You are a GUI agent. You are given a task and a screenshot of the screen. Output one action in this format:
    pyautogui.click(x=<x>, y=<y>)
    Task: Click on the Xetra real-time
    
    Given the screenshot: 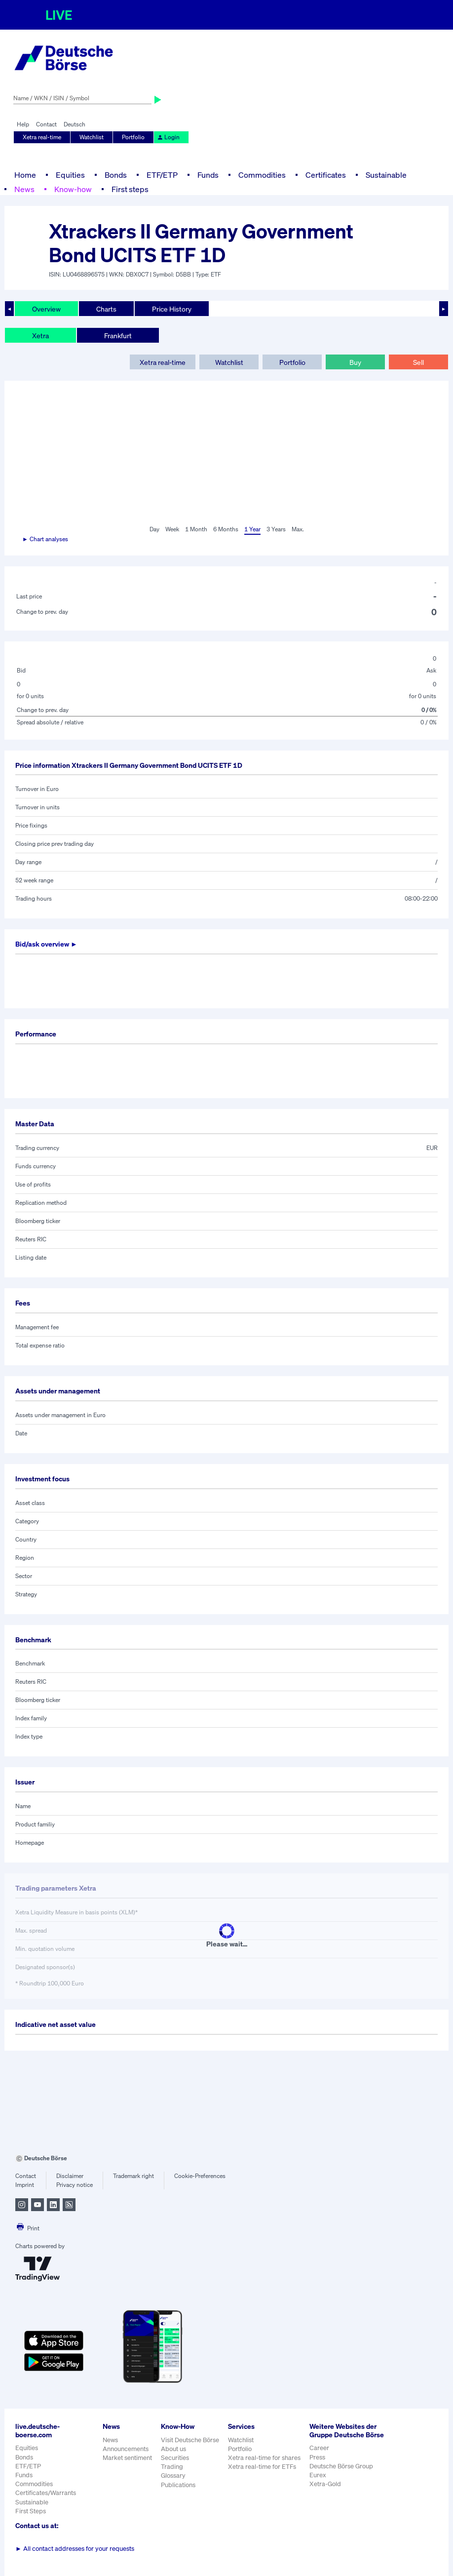 What is the action you would take?
    pyautogui.click(x=42, y=137)
    